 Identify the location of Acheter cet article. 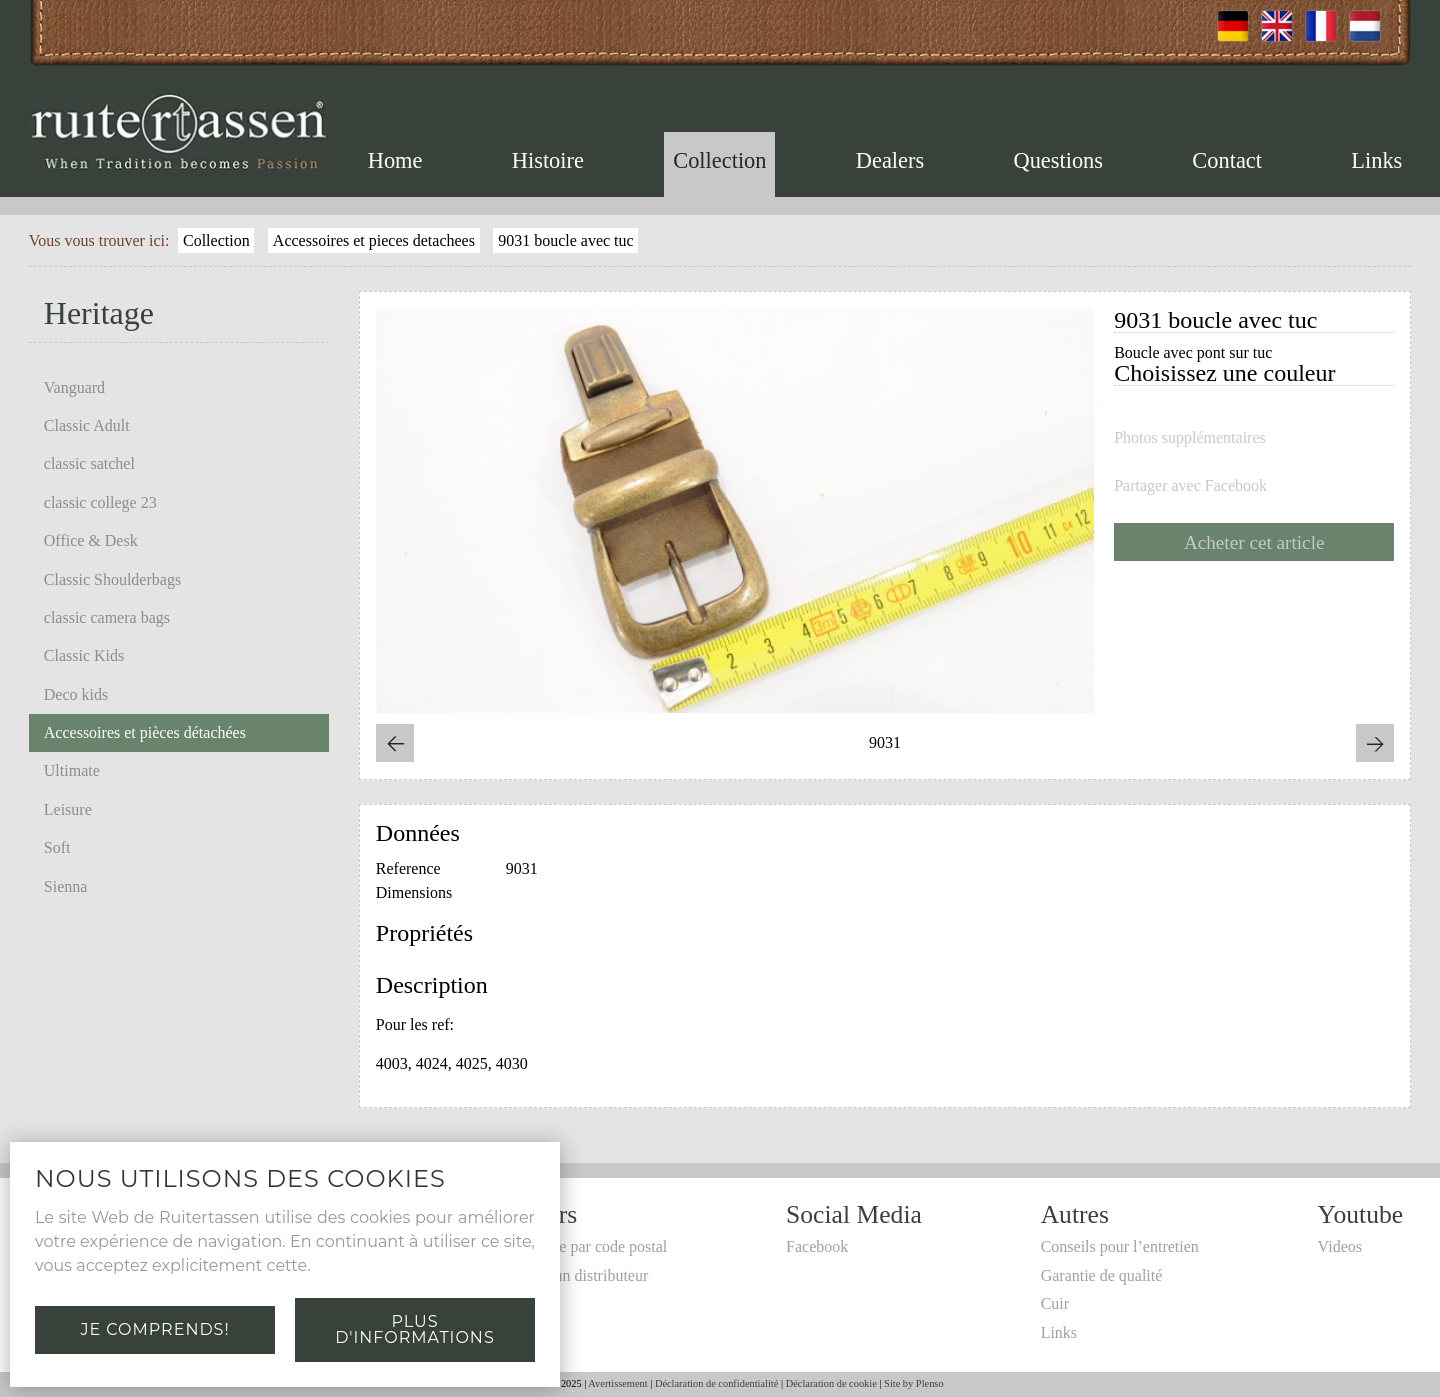
(1254, 542).